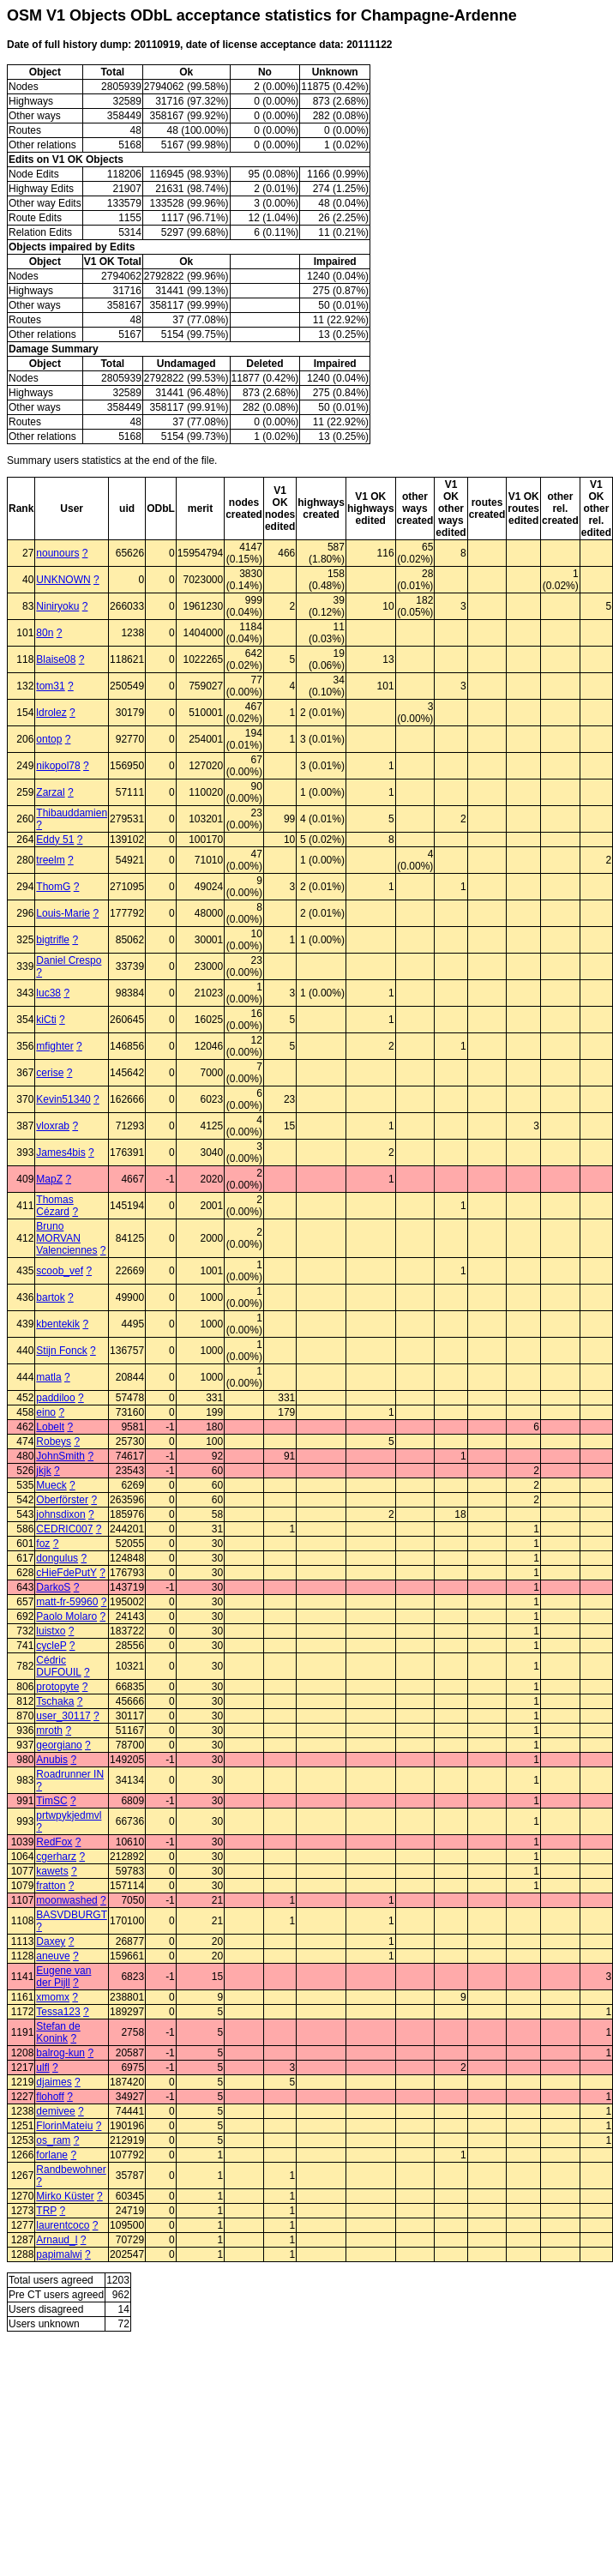 The height and width of the screenshot is (2576, 613). What do you see at coordinates (66, 1238) in the screenshot?
I see `Bruno MORVAN Valenciennes` at bounding box center [66, 1238].